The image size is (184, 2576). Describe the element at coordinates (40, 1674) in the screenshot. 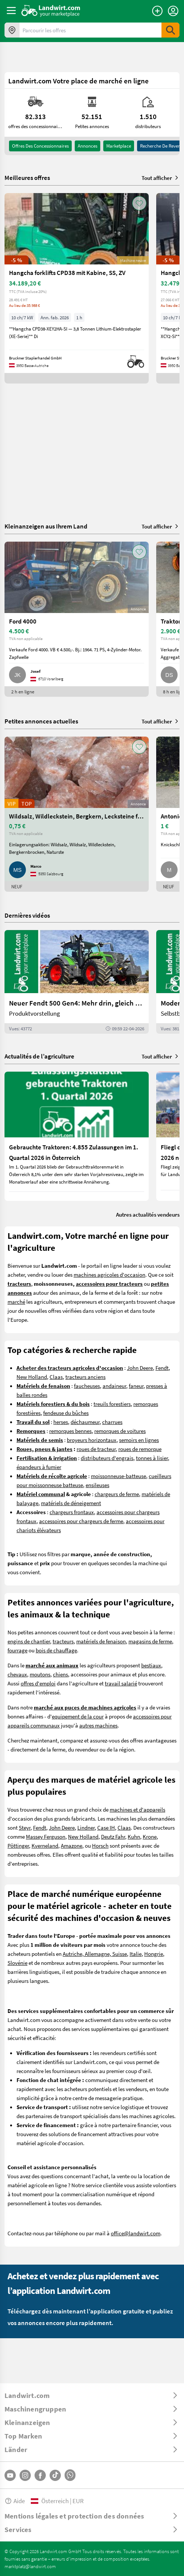

I see `moutons` at that location.